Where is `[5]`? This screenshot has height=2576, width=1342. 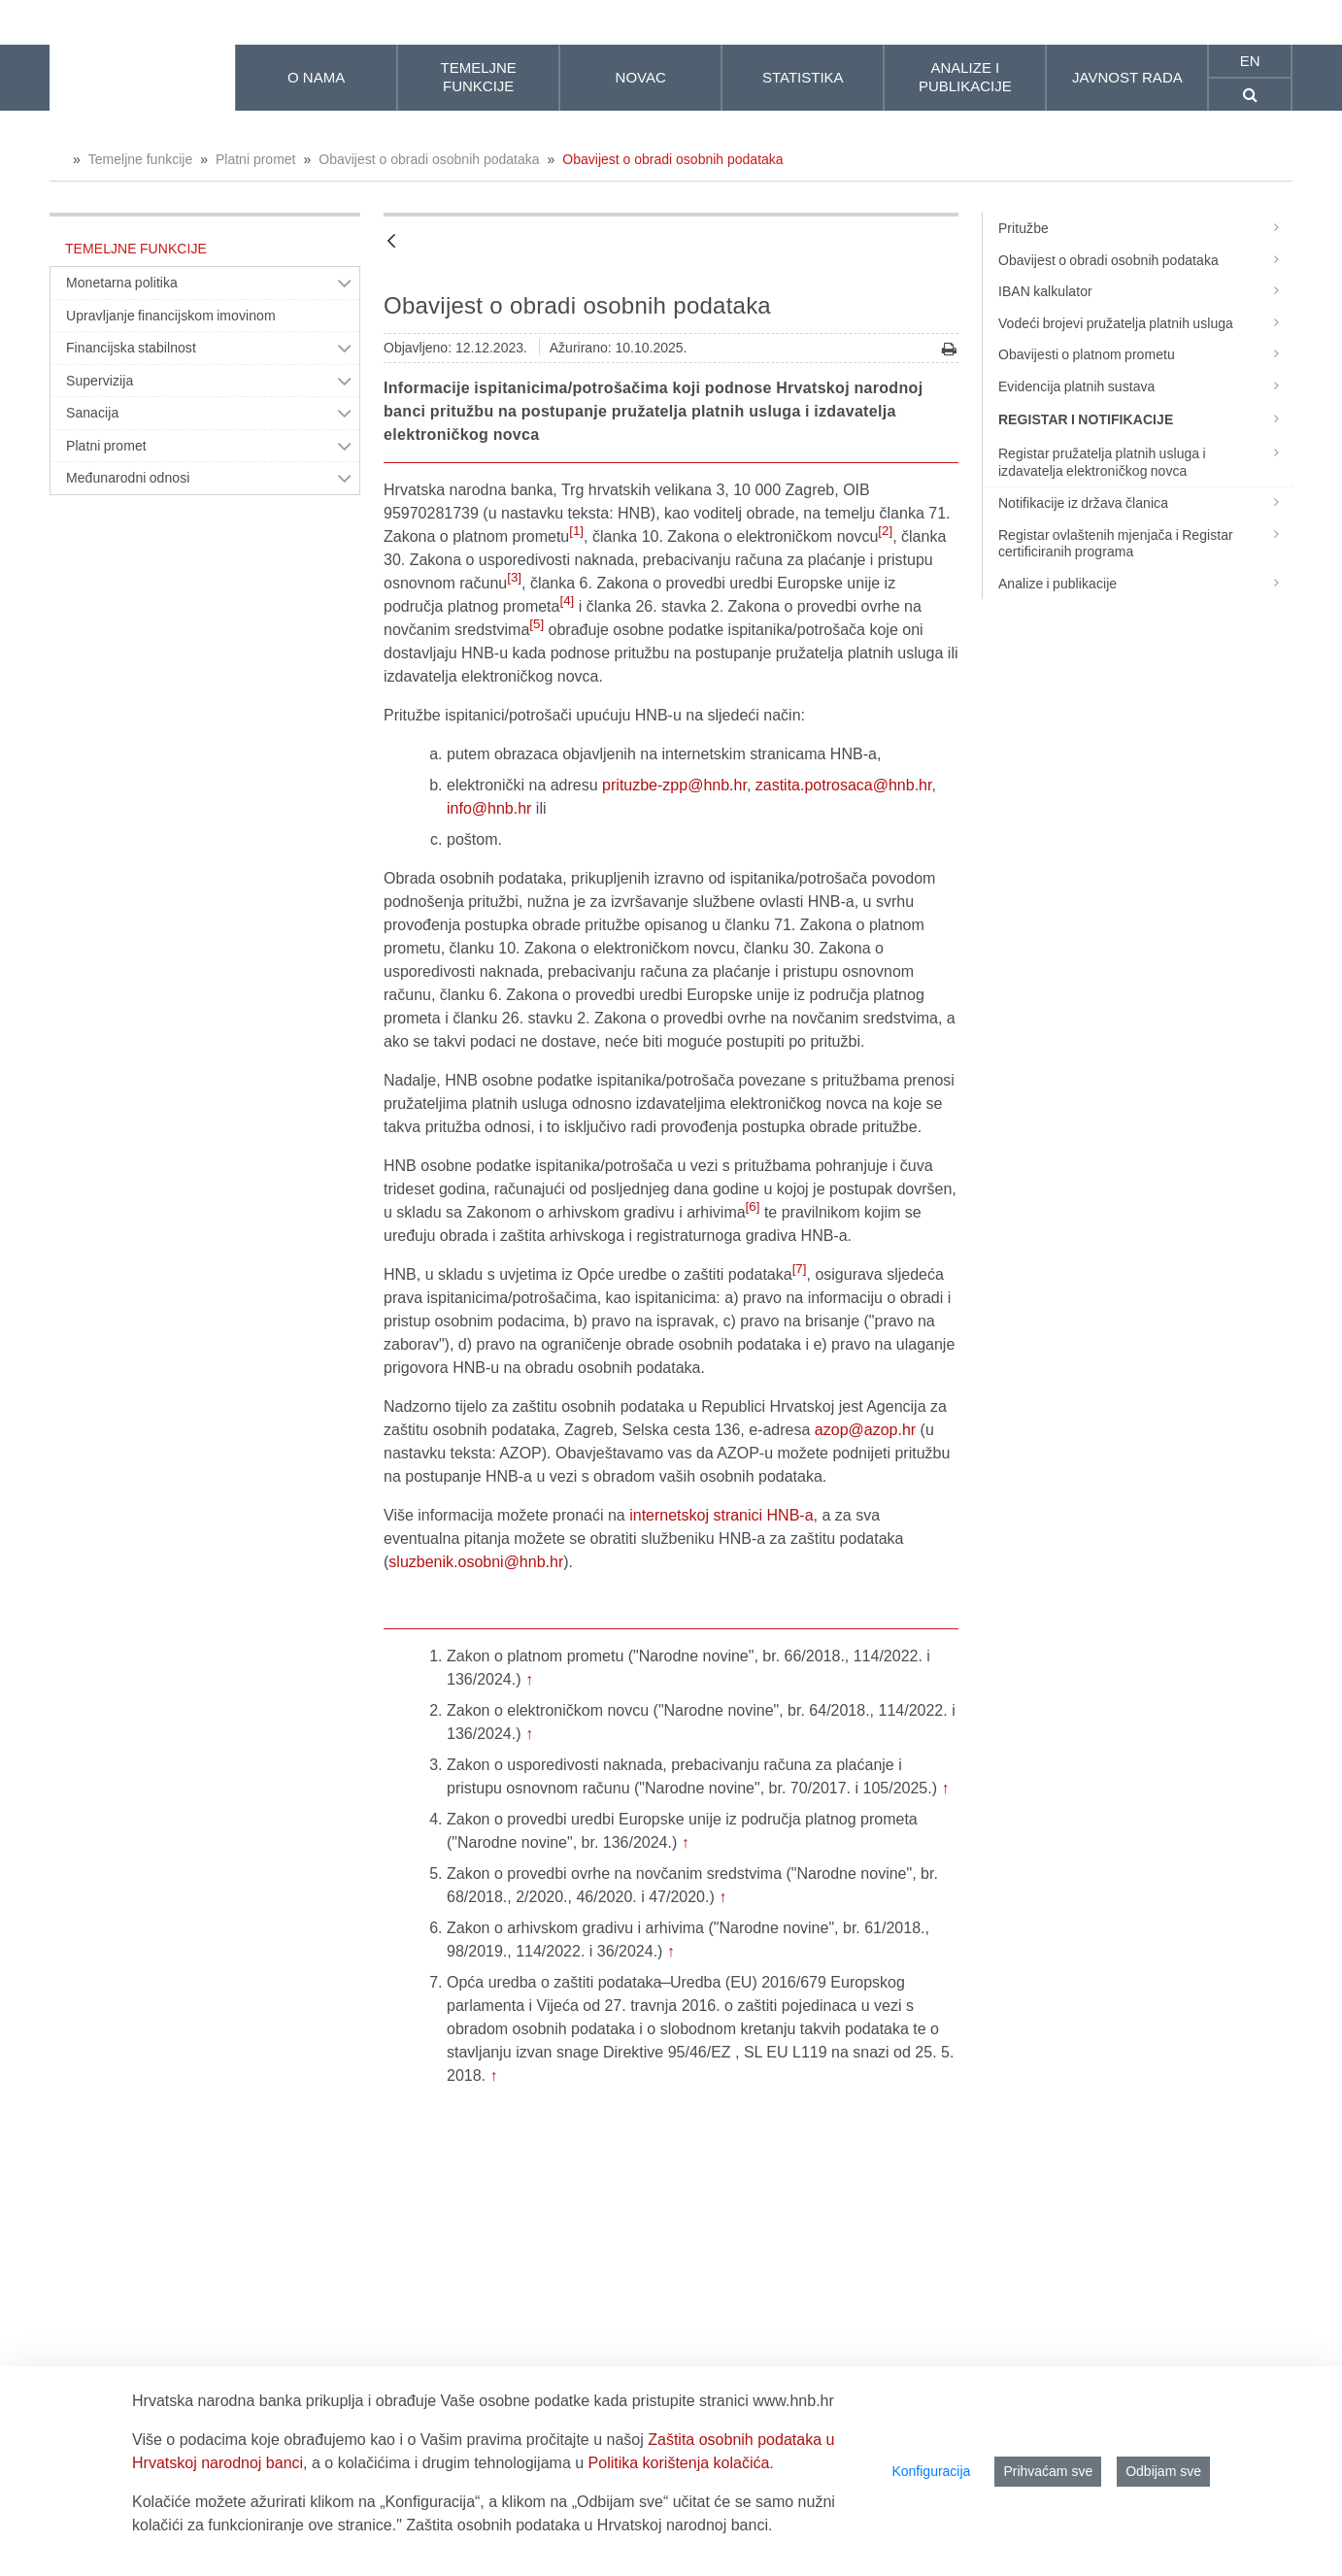
[5] is located at coordinates (536, 624).